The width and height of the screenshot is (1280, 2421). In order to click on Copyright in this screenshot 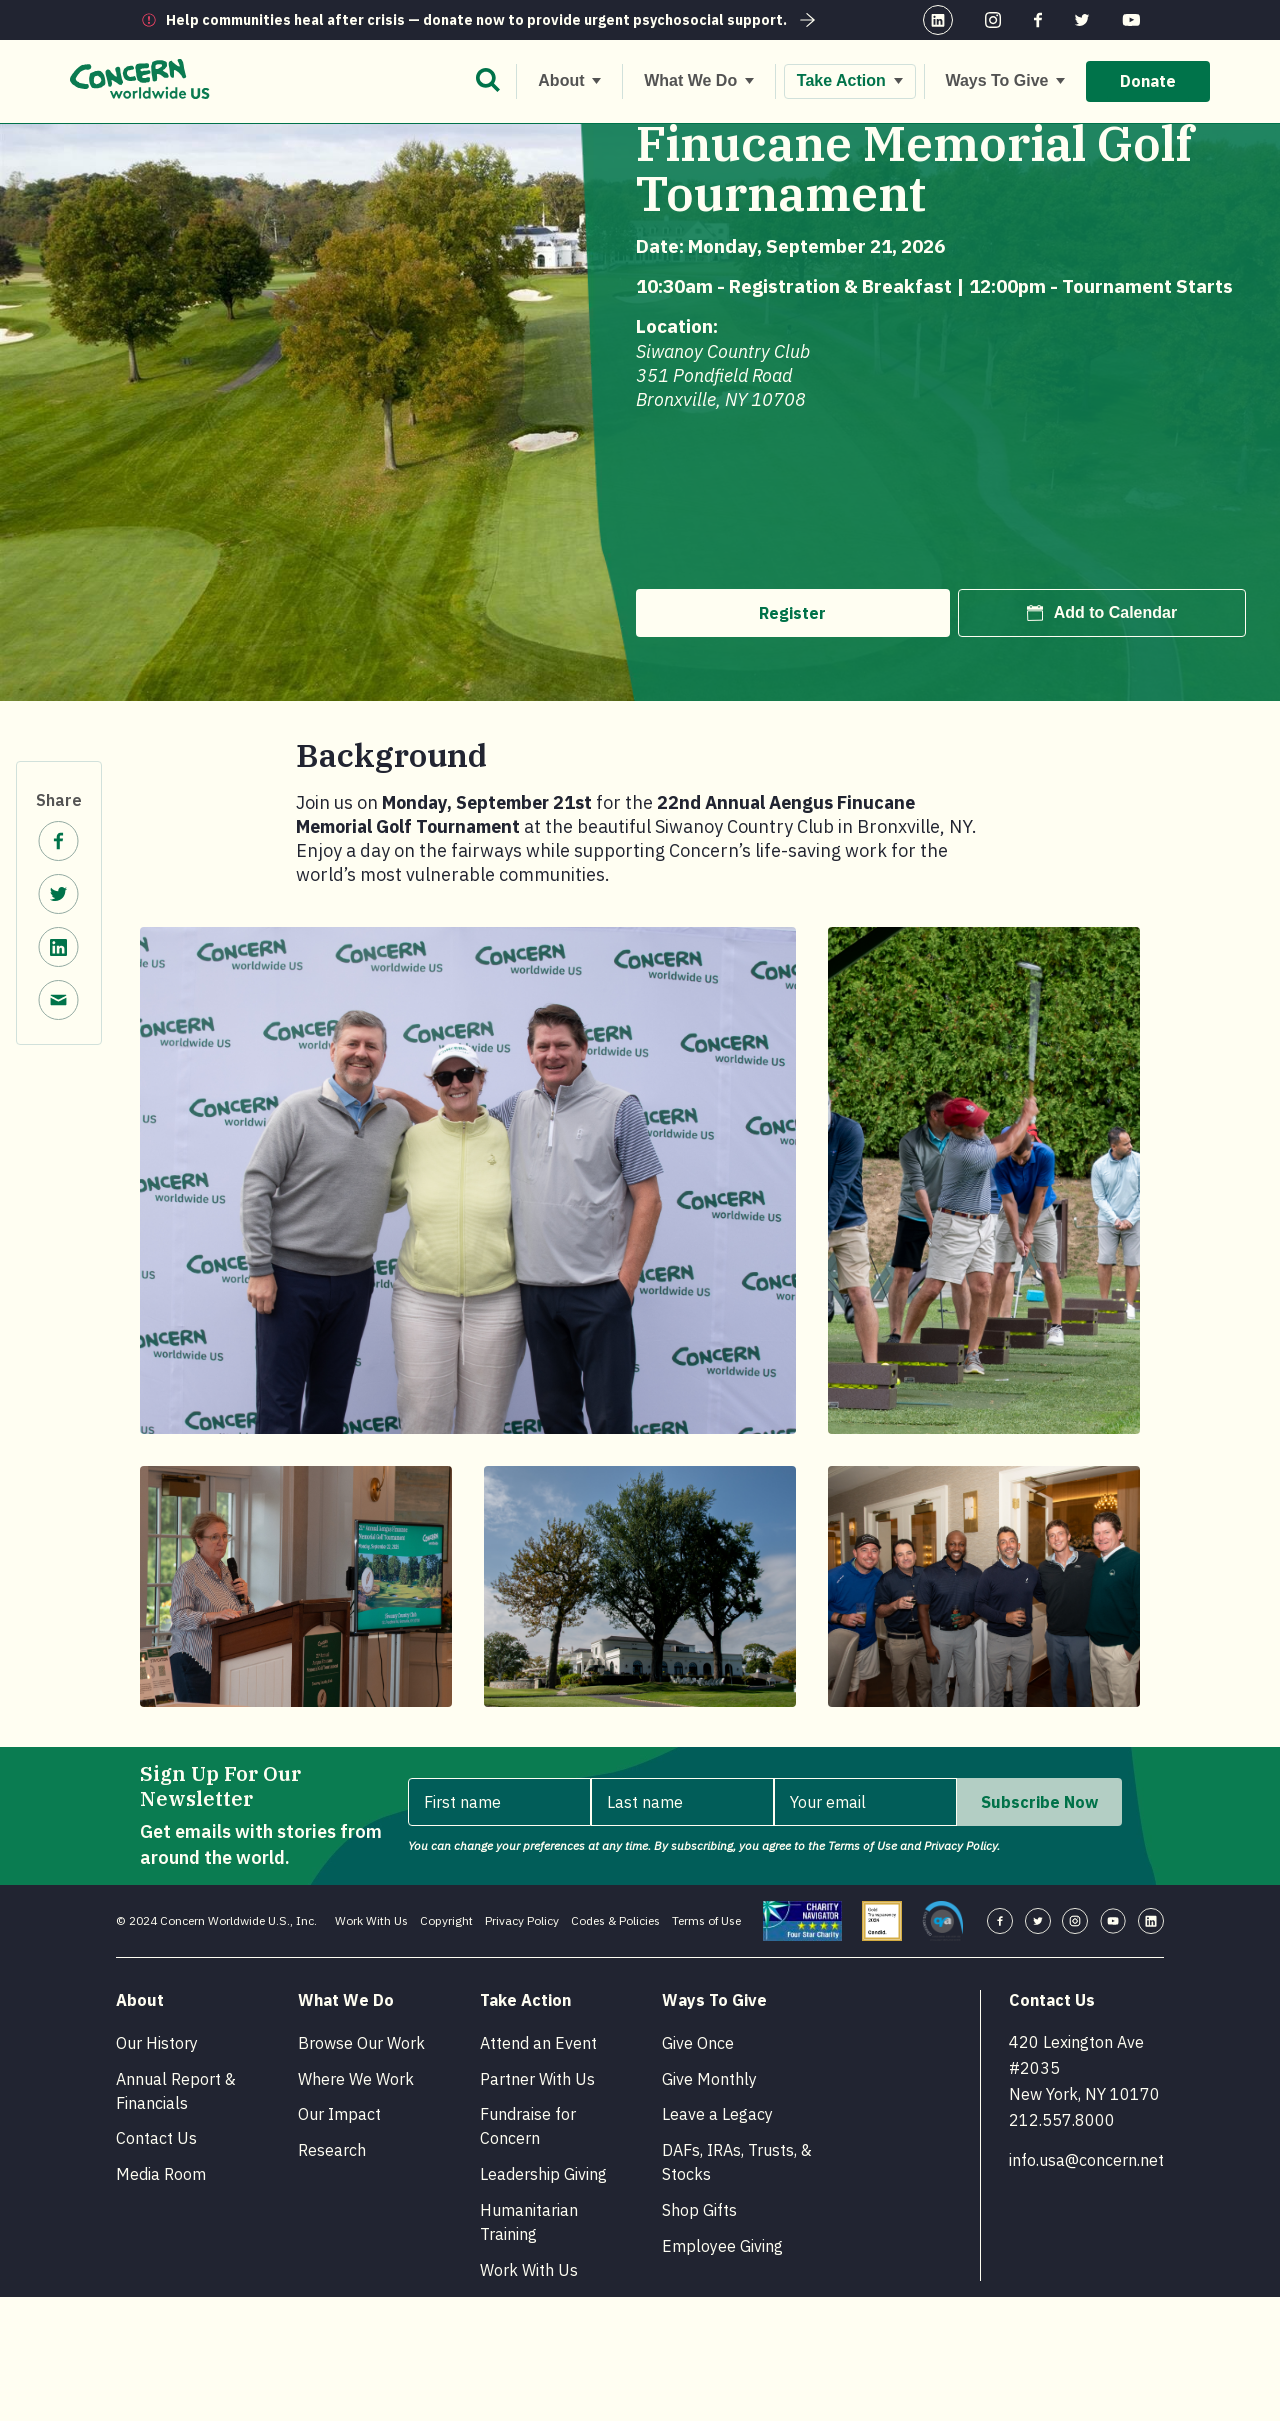, I will do `click(446, 2044)`.